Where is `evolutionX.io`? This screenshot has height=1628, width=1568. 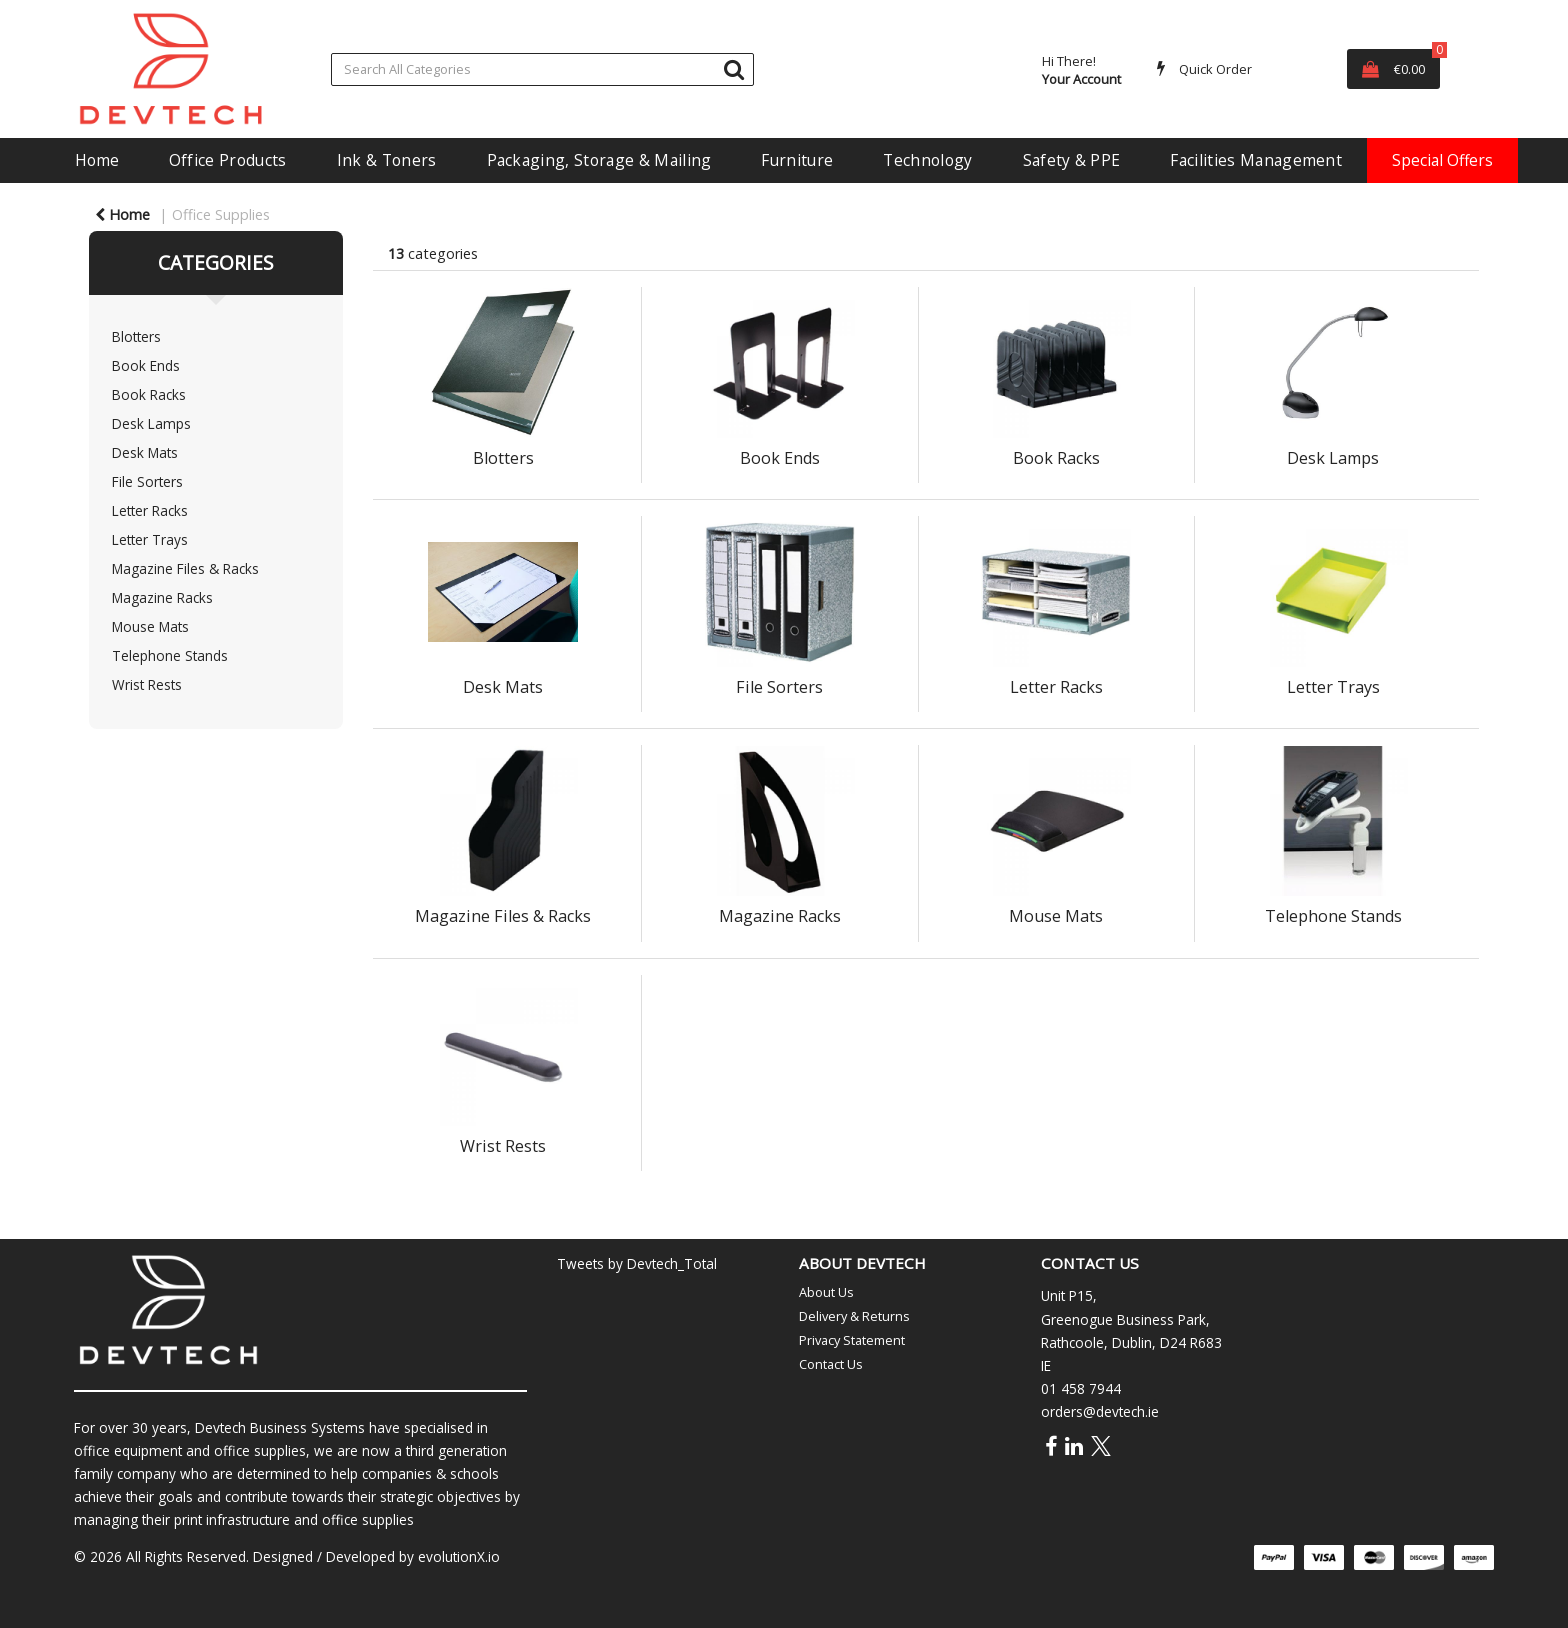
evolutionX.io is located at coordinates (459, 1556).